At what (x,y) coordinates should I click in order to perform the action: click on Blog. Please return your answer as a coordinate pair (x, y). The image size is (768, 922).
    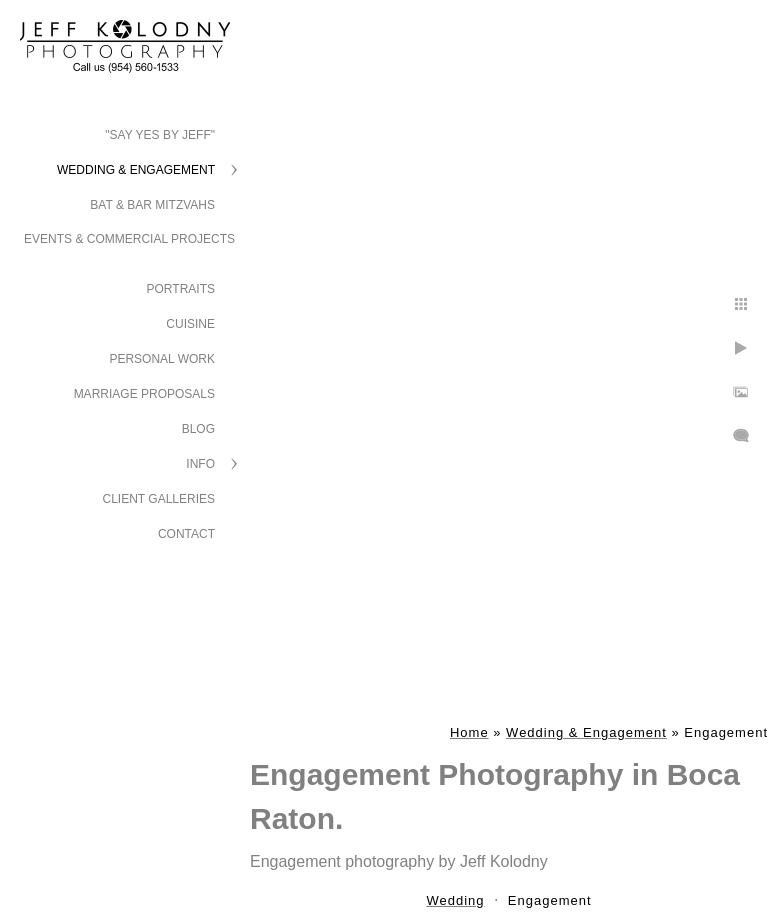
    Looking at the image, I should click on (198, 429).